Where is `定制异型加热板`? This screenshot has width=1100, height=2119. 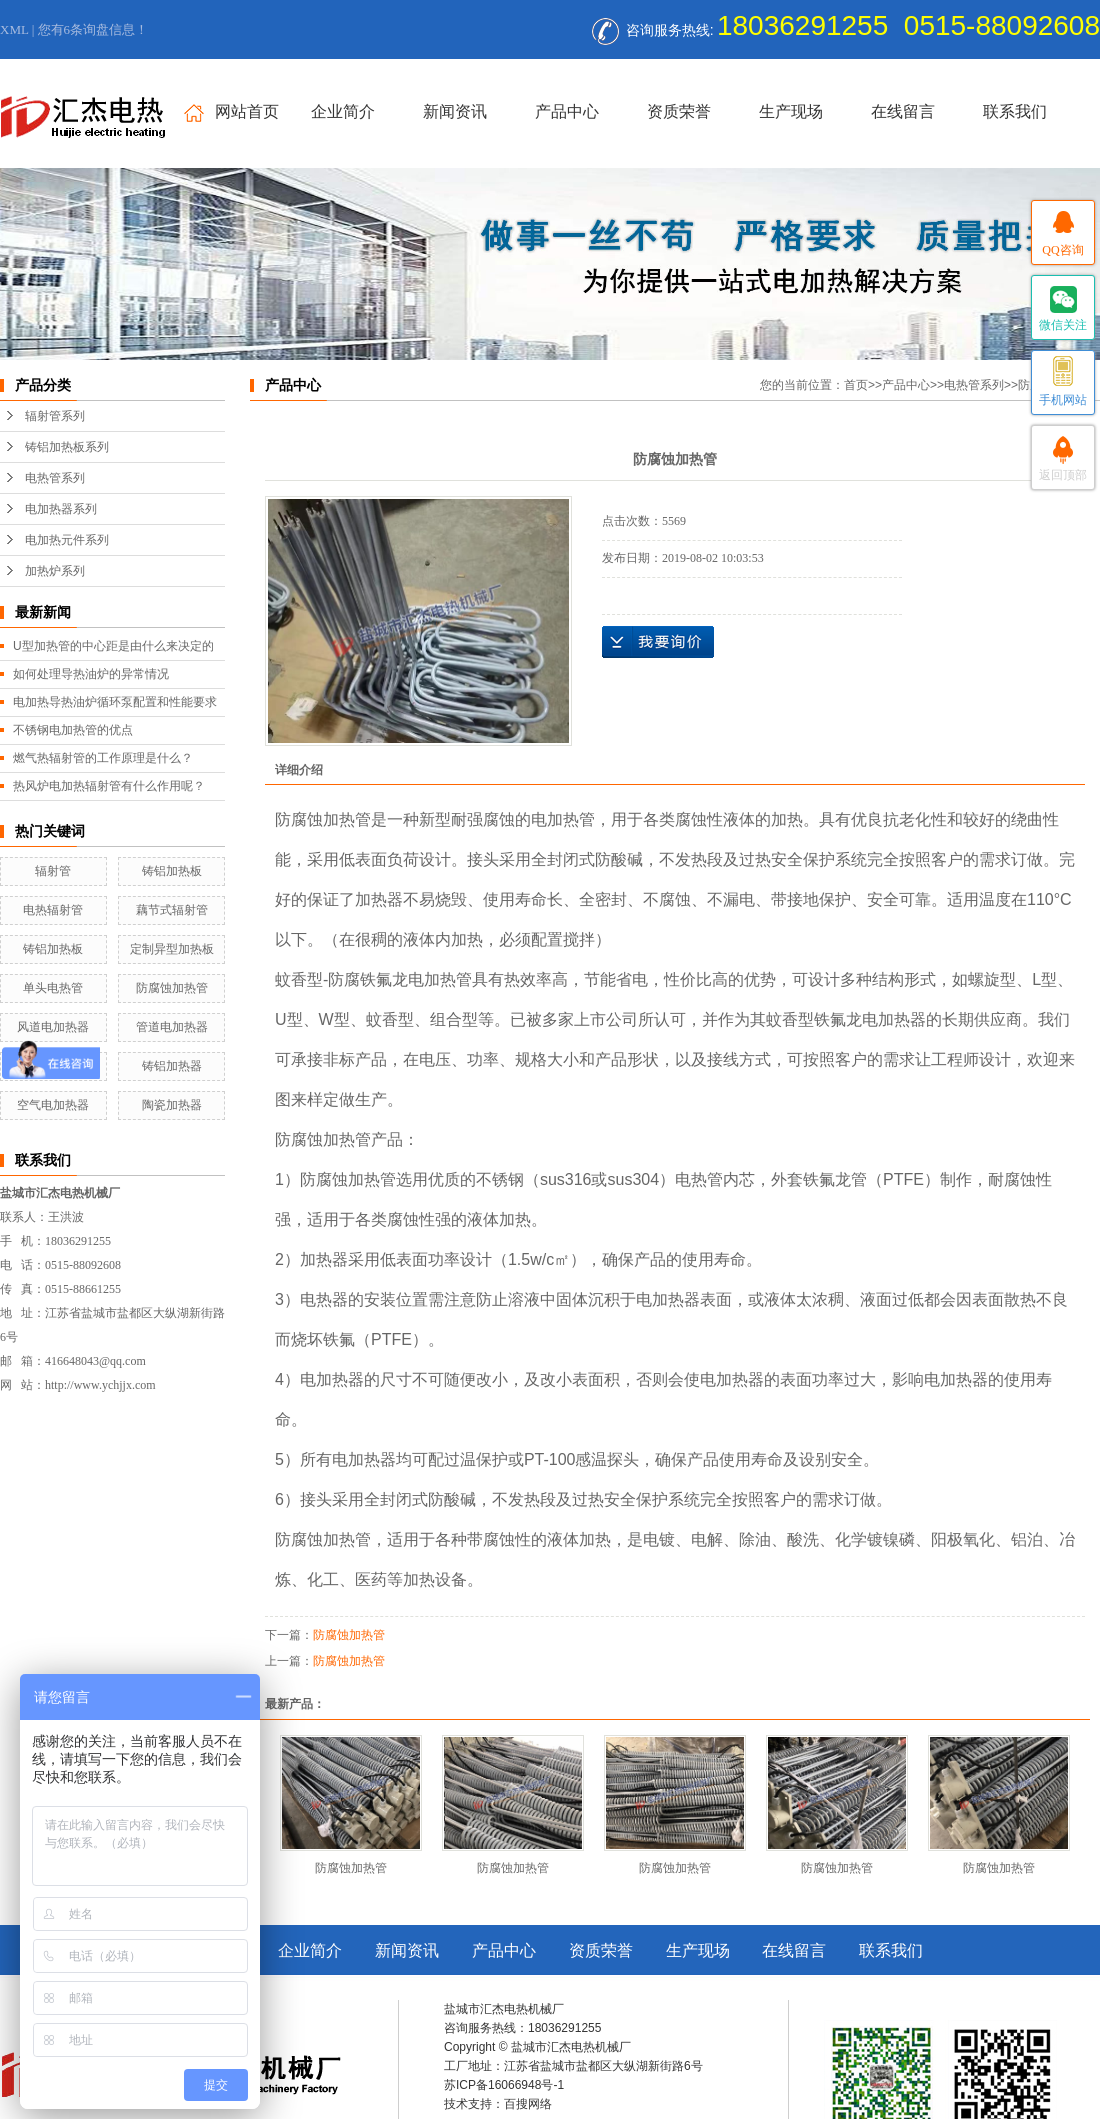 定制异型加热板 is located at coordinates (172, 949).